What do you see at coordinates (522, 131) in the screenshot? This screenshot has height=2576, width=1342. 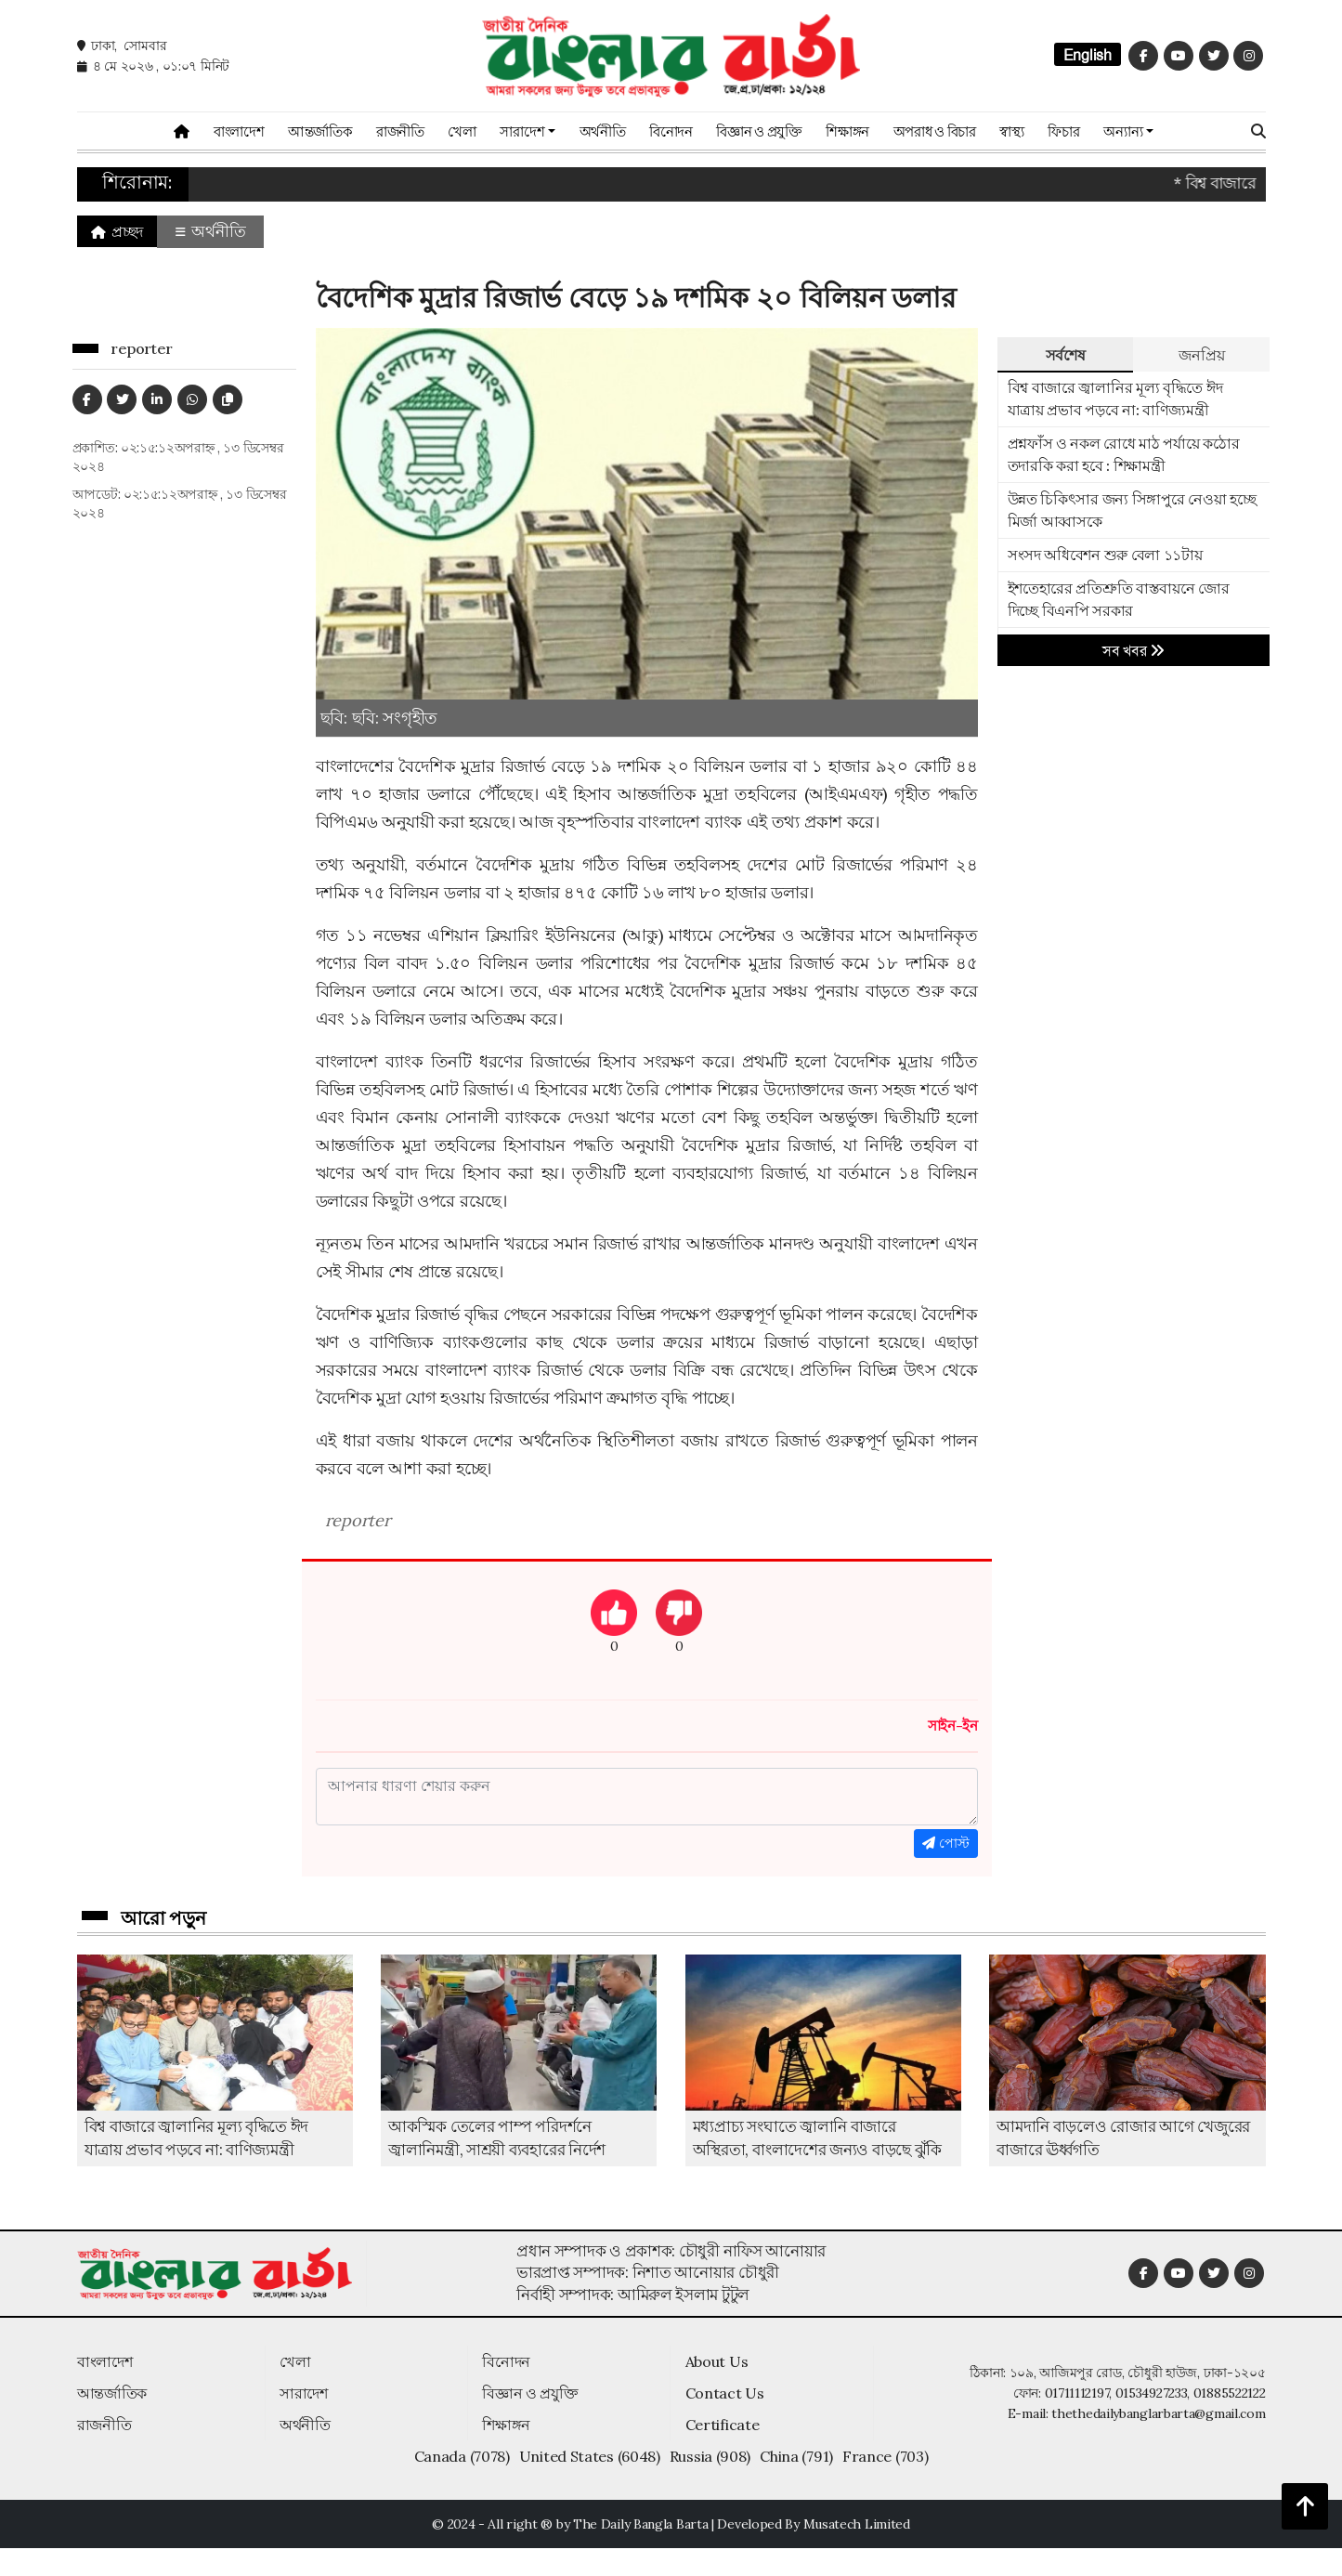 I see `সারাদেশ [button]` at bounding box center [522, 131].